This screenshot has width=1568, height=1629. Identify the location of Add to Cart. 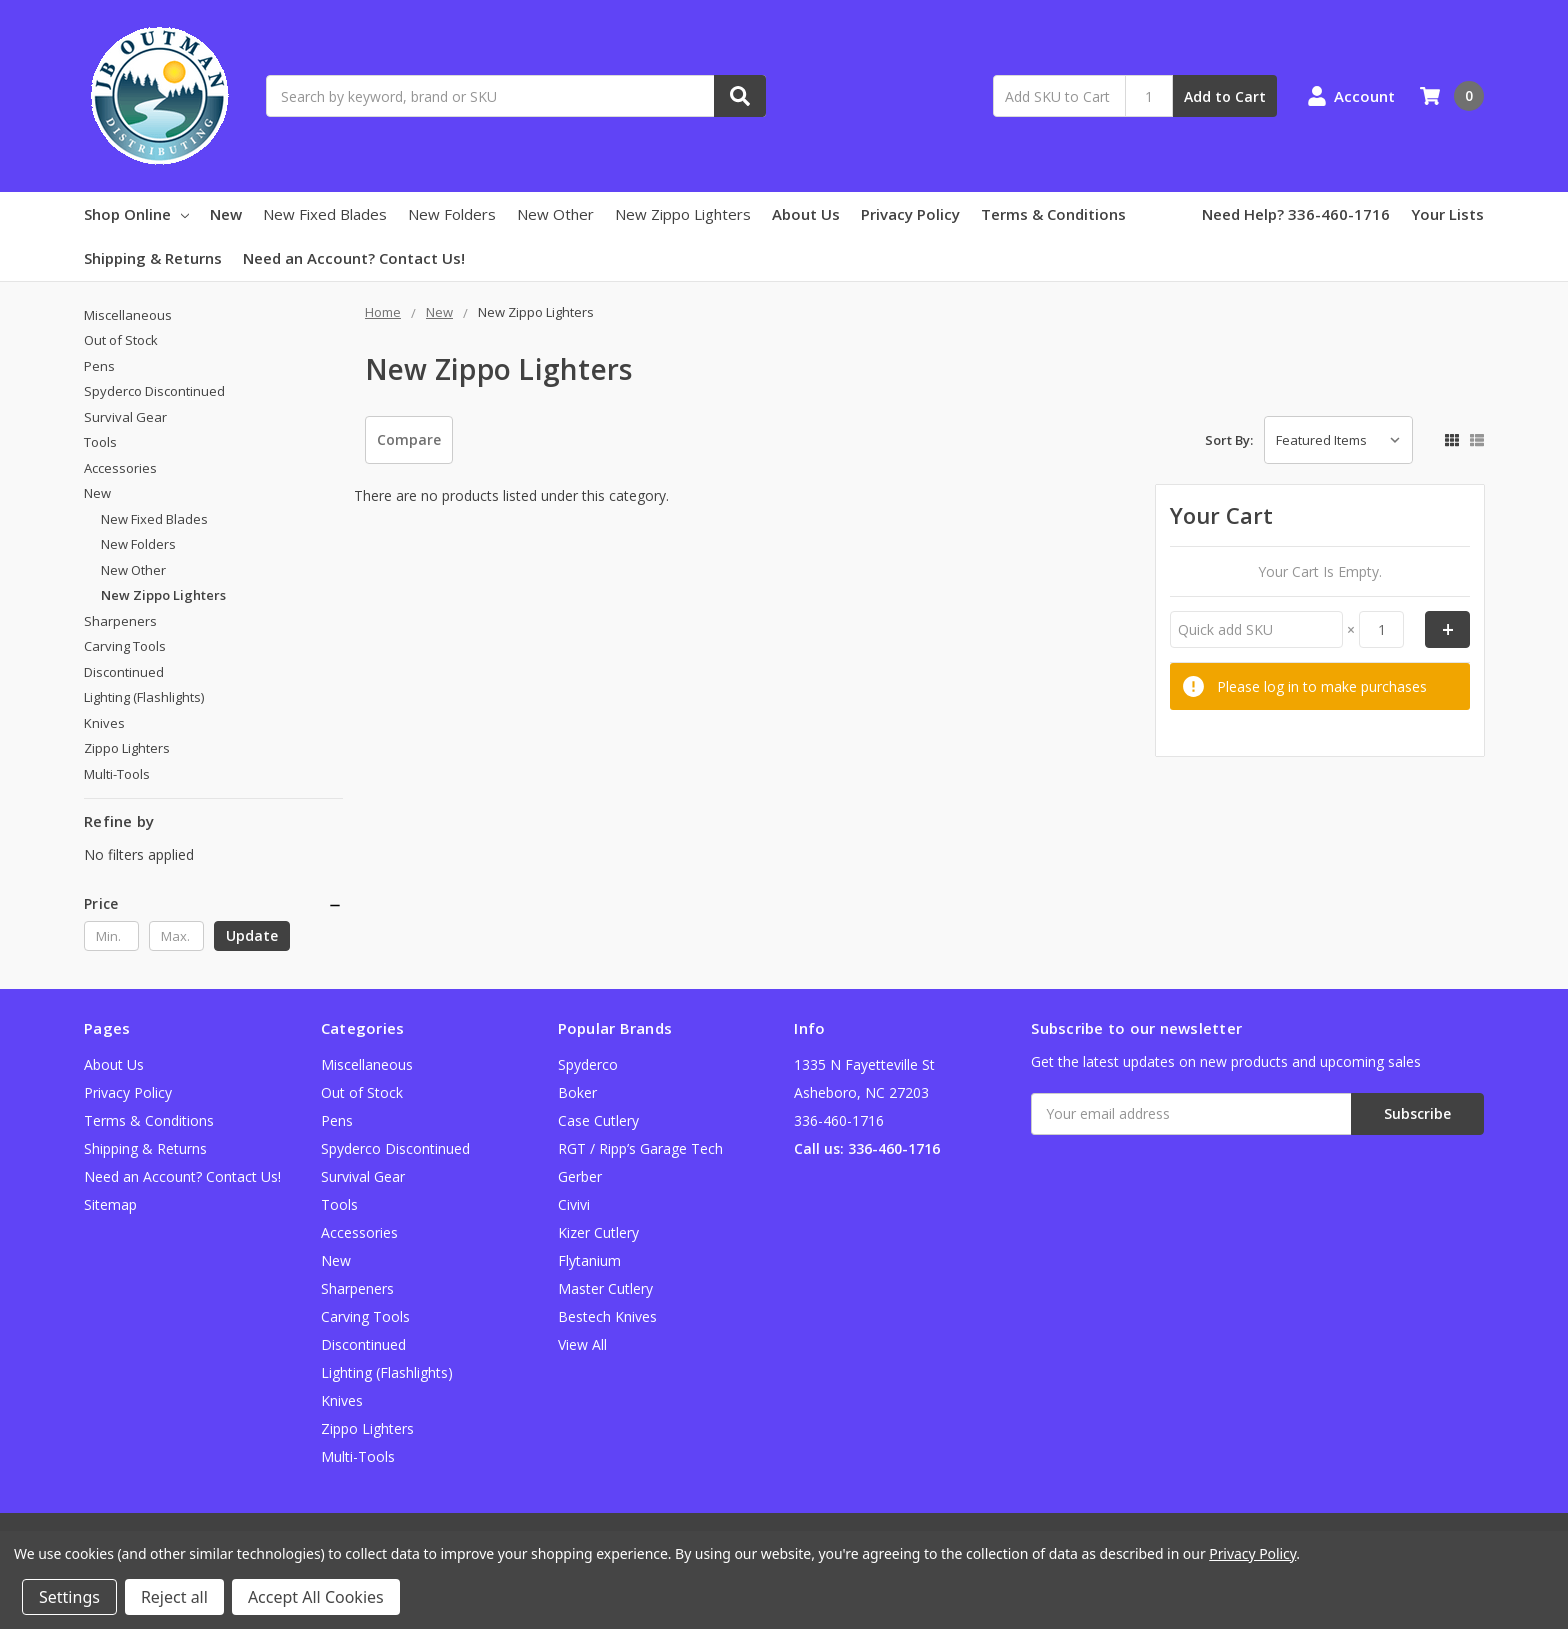
(1225, 96).